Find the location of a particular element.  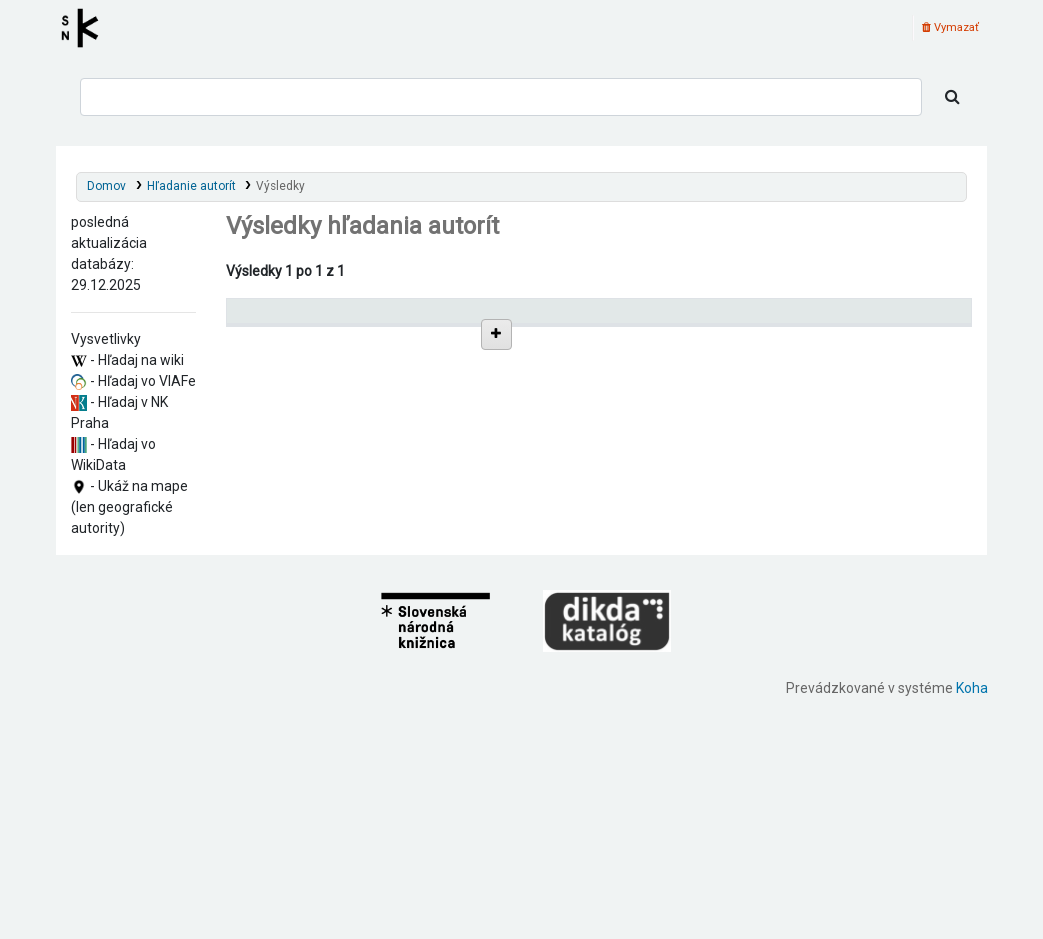

Pacheco, C., 1888-1935 is located at coordinates (330, 652).